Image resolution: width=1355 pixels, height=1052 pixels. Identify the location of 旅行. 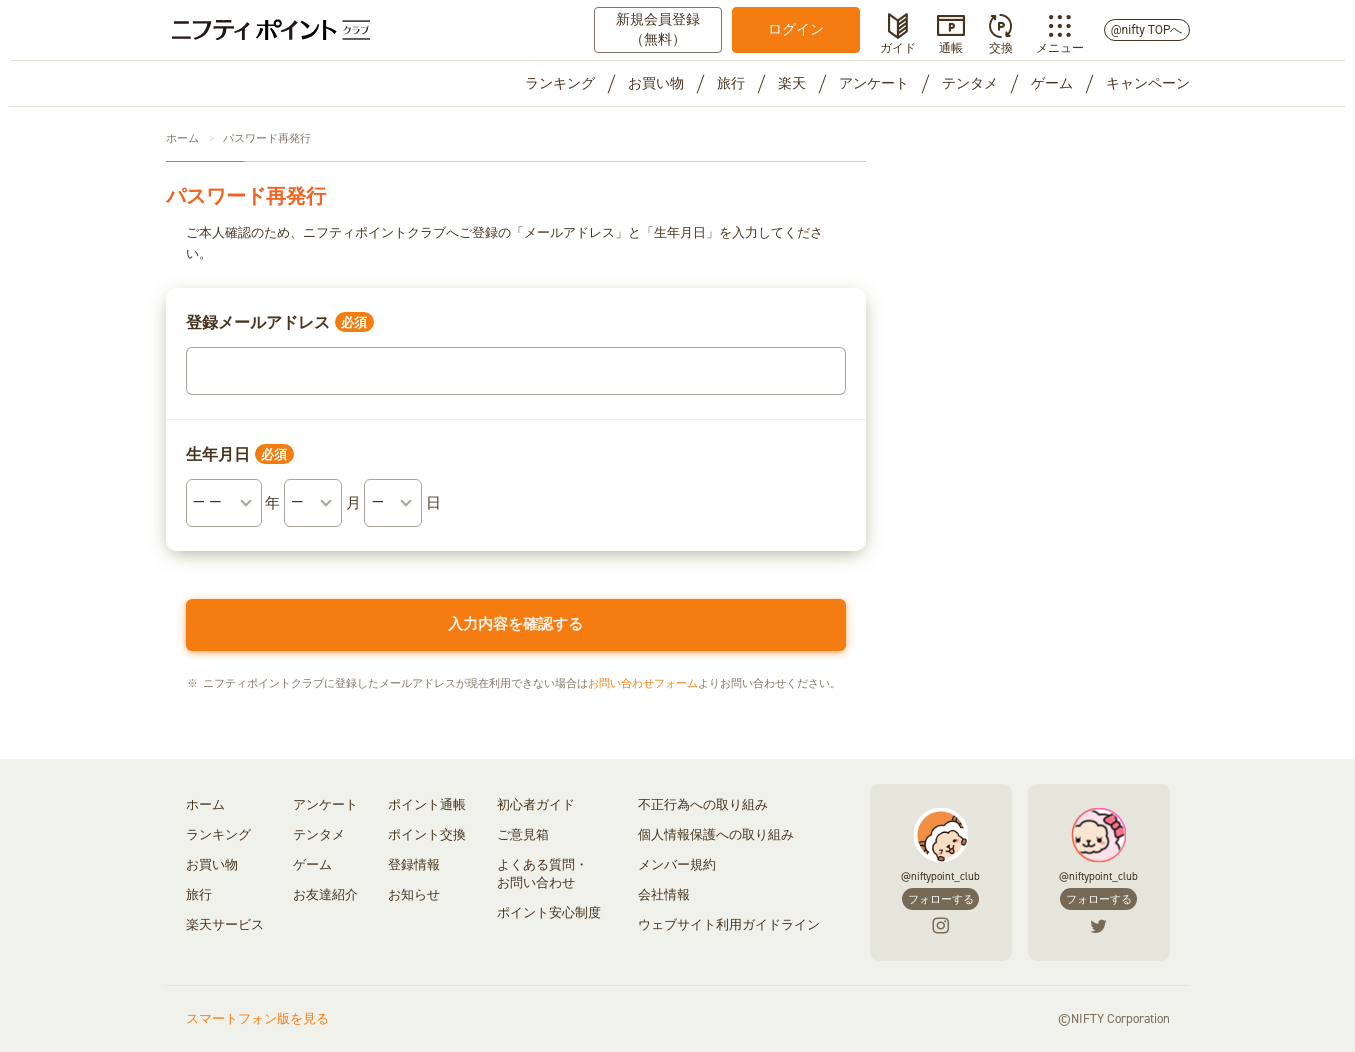
(731, 83).